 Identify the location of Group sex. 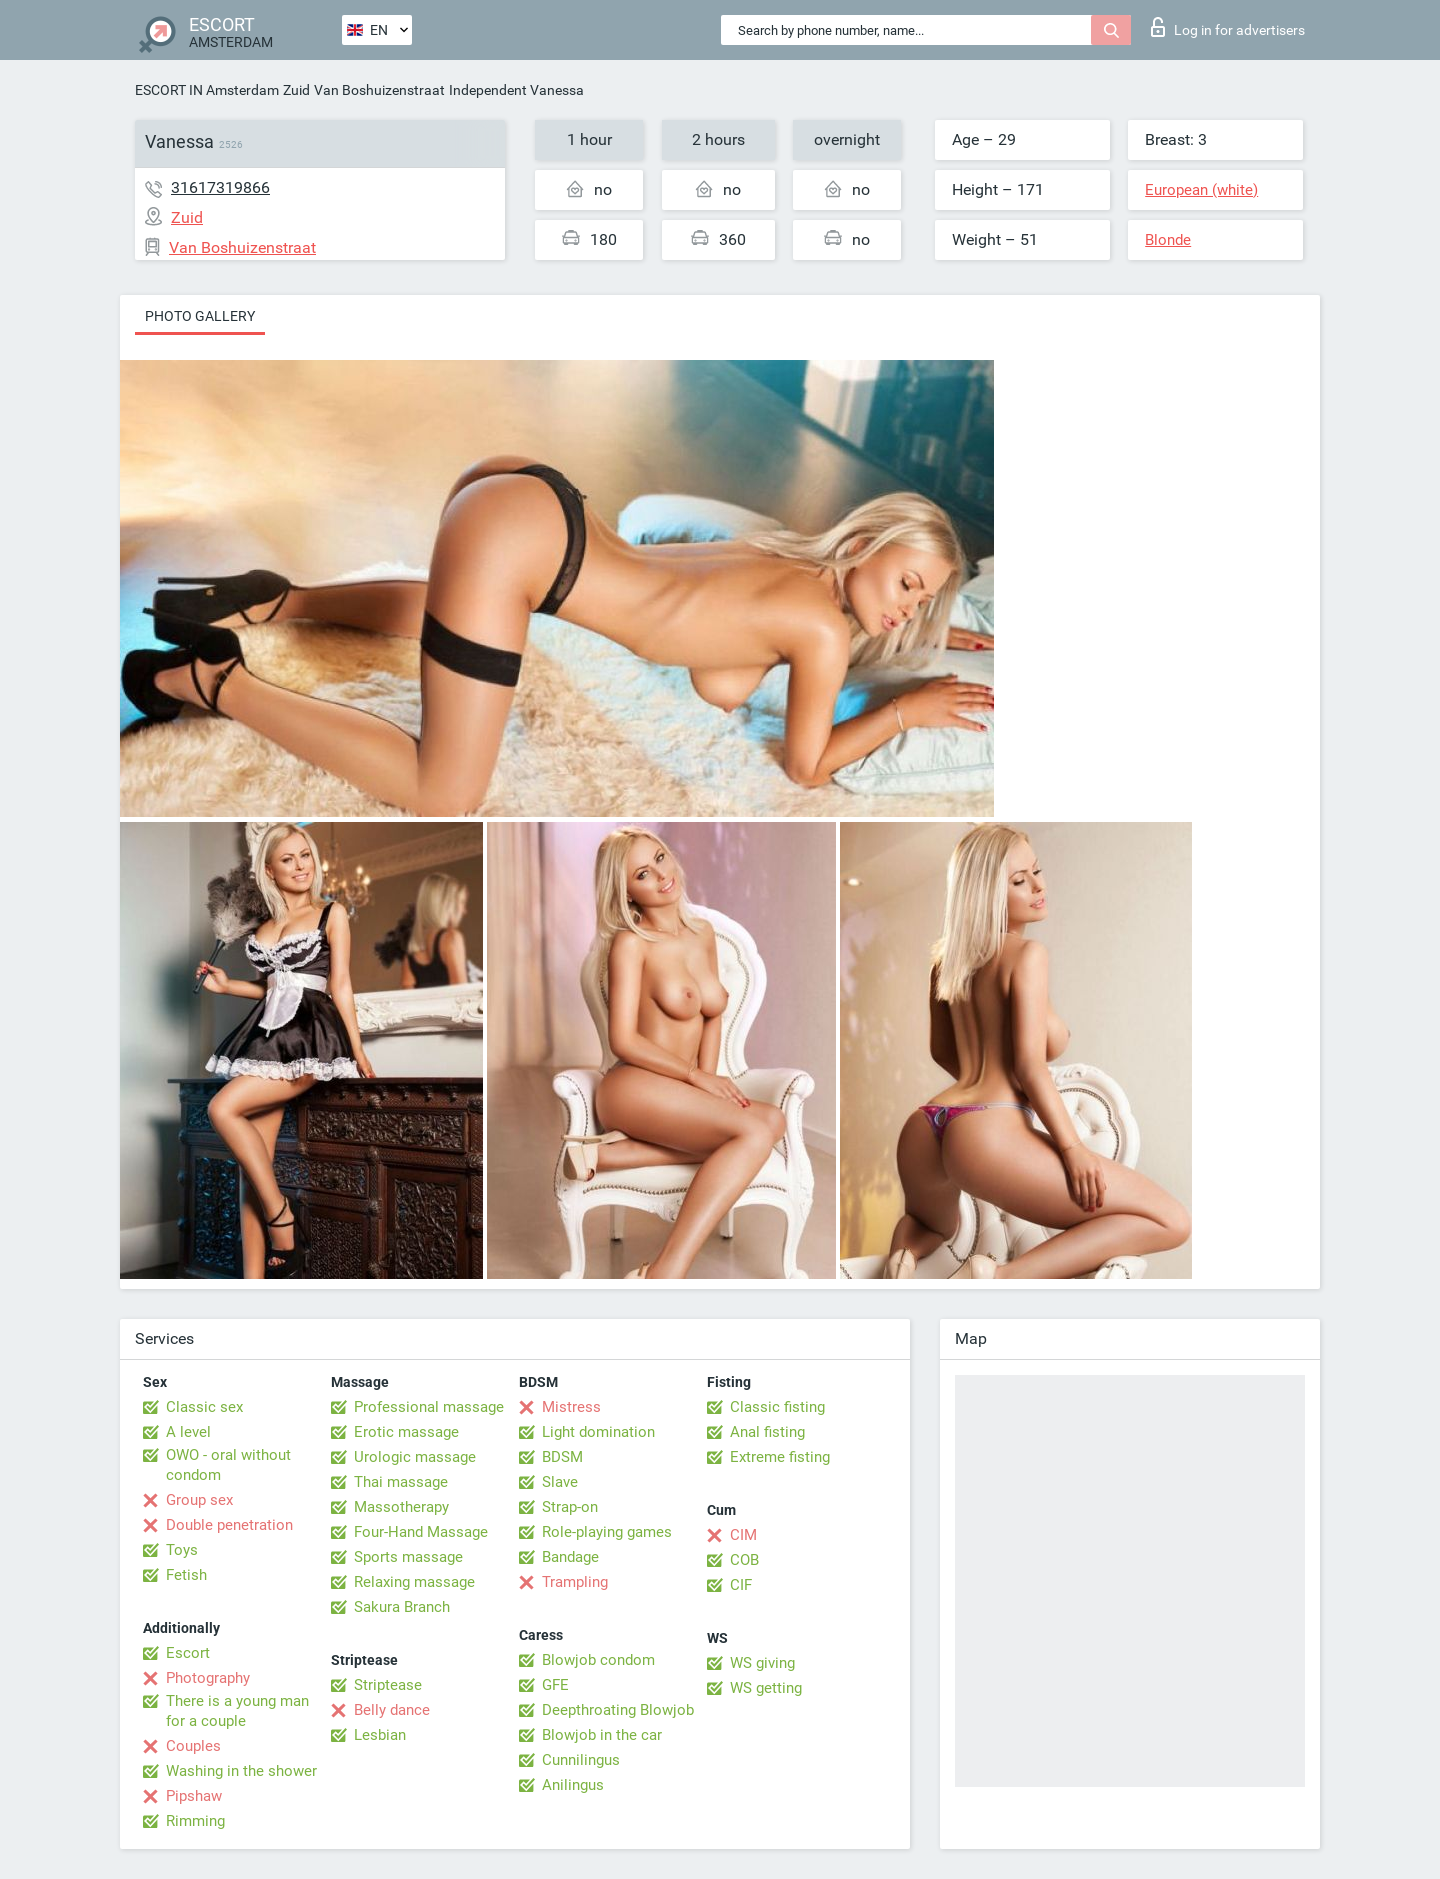
(199, 1500).